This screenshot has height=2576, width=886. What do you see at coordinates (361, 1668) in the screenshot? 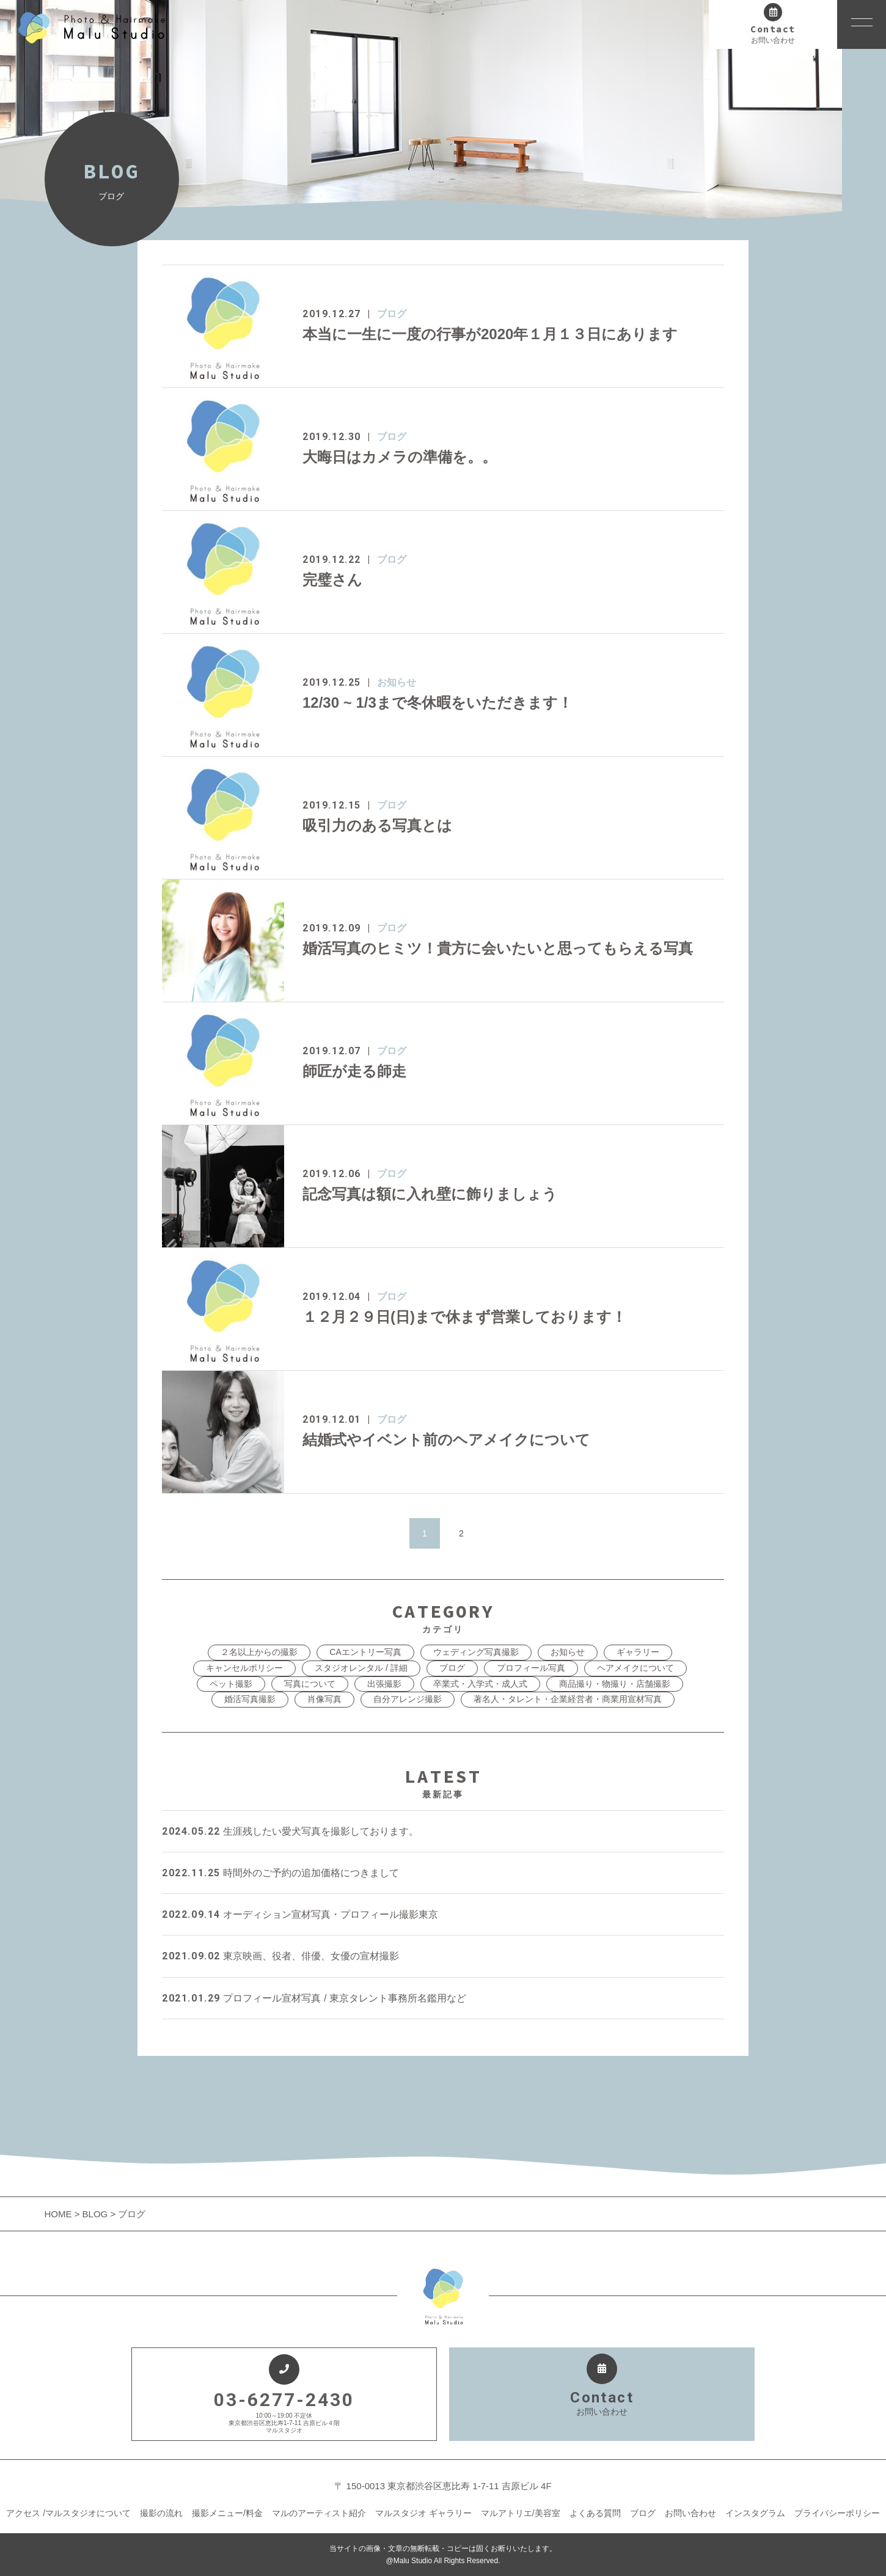
I see `スタジオレンタル / 詳細` at bounding box center [361, 1668].